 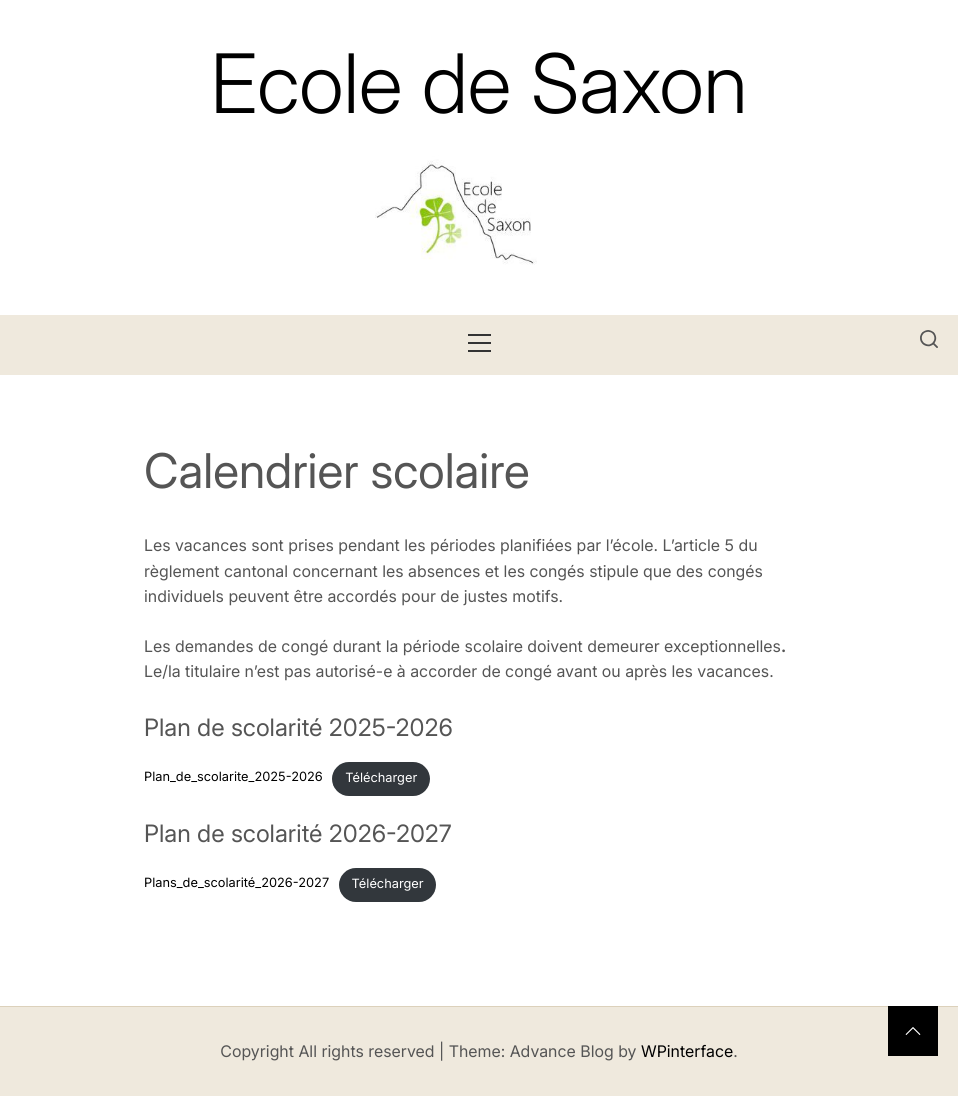 What do you see at coordinates (233, 778) in the screenshot?
I see `Plan_de_scolarite_2025-2026` at bounding box center [233, 778].